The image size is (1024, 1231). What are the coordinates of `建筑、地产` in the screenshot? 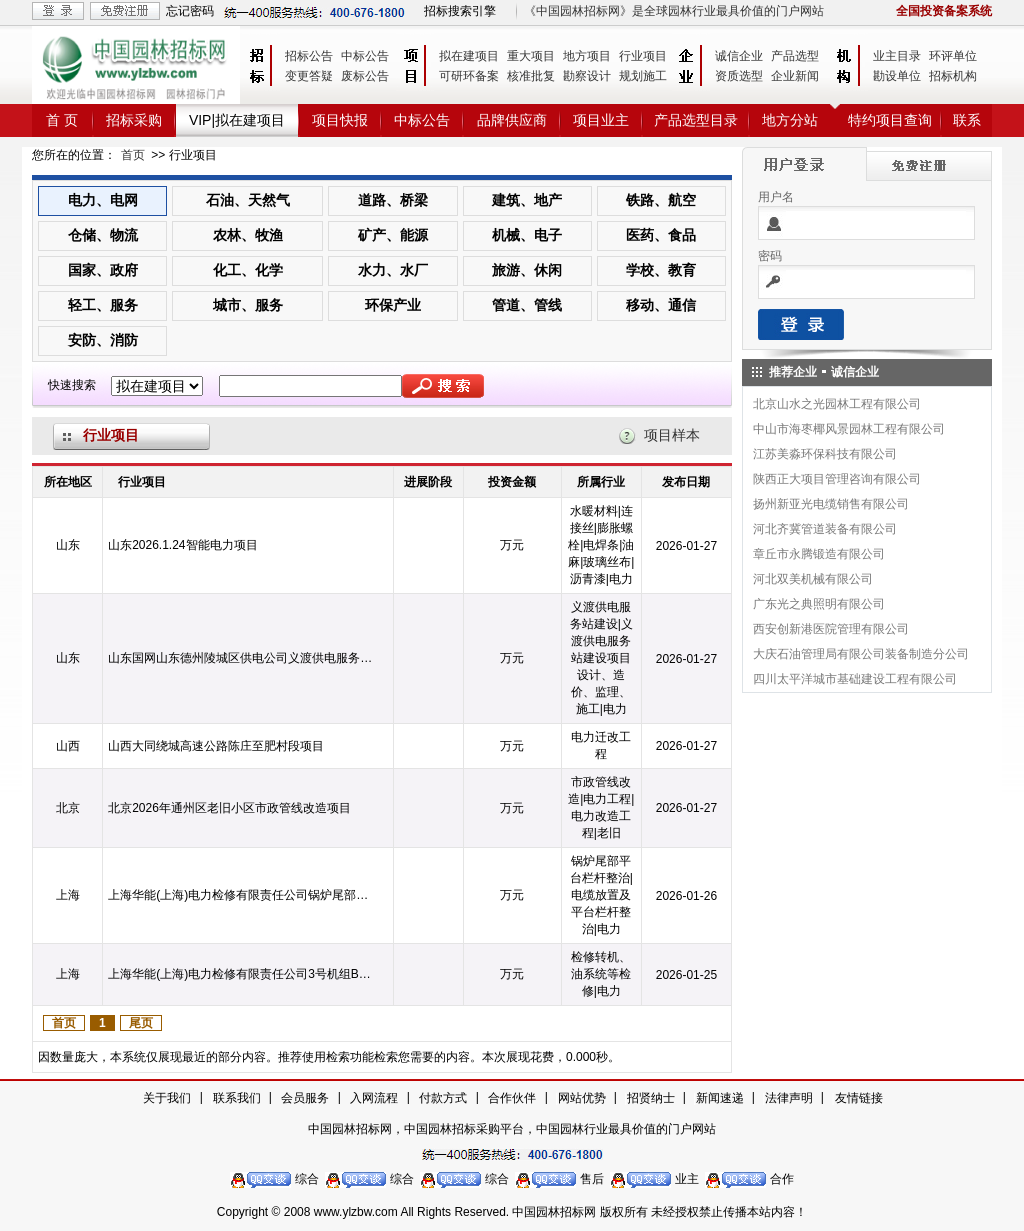 It's located at (527, 200).